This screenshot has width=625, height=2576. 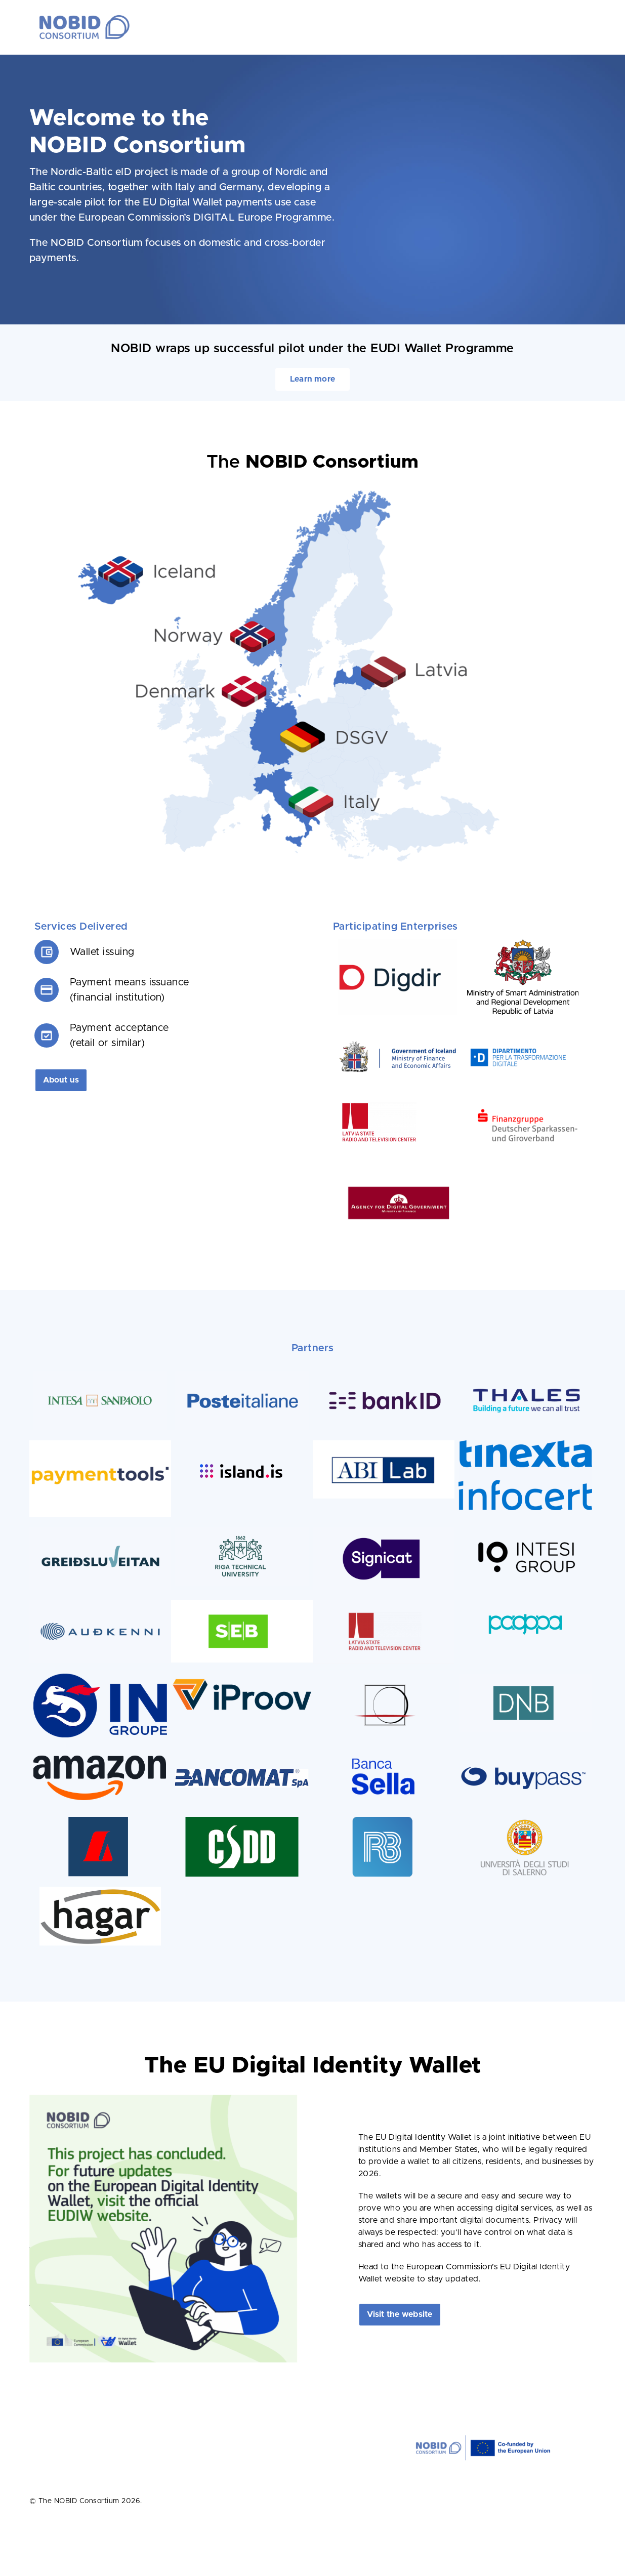 What do you see at coordinates (383, 1821) in the screenshot?
I see `[rb_kopi]` at bounding box center [383, 1821].